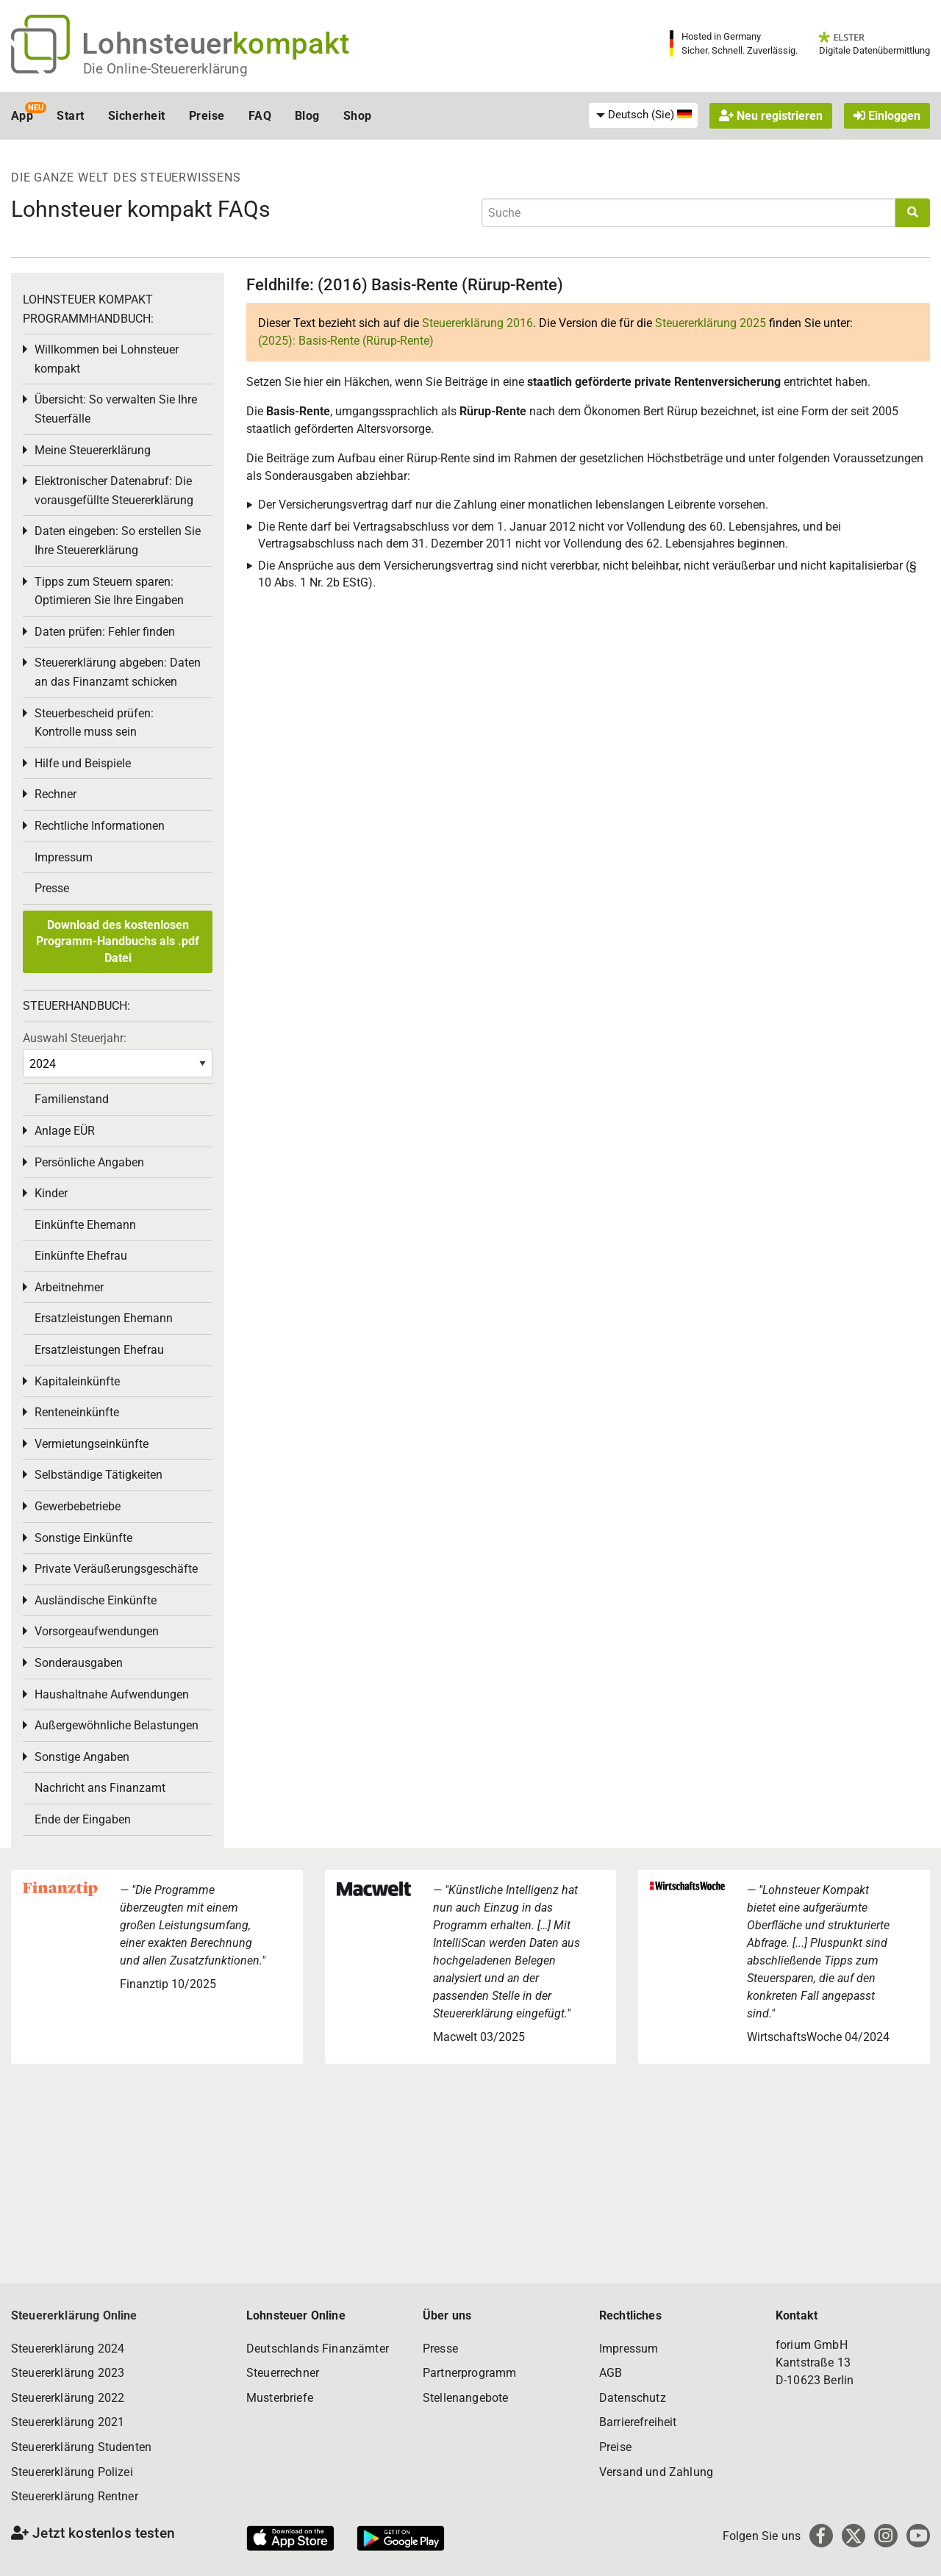 The image size is (941, 2576). Describe the element at coordinates (70, 116) in the screenshot. I see `Start` at that location.